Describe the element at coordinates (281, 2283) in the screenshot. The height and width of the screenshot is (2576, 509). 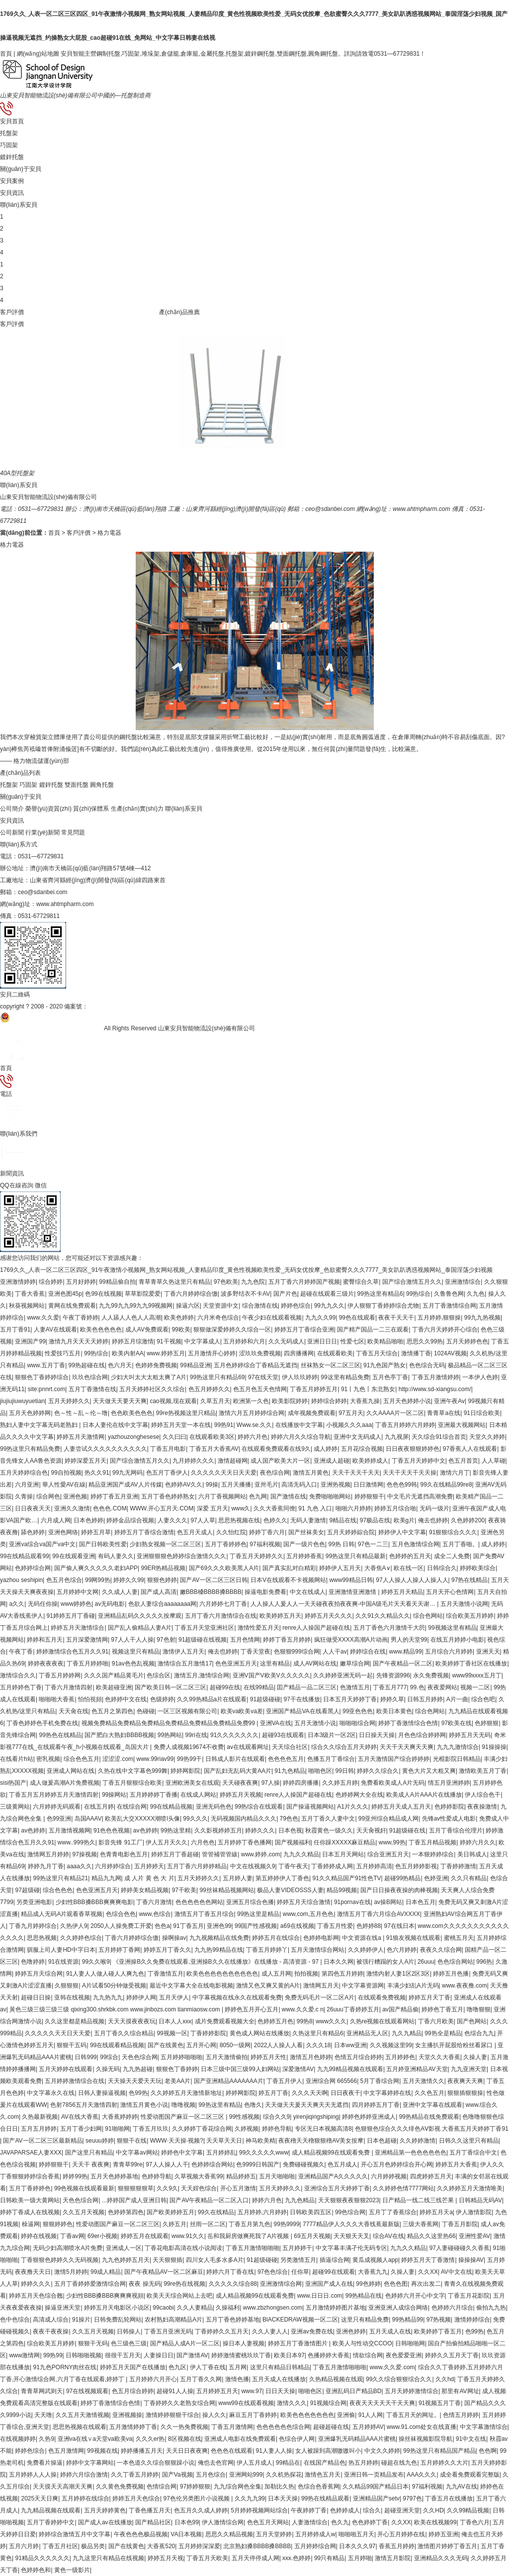
I see `亚洲激情综合网` at that location.